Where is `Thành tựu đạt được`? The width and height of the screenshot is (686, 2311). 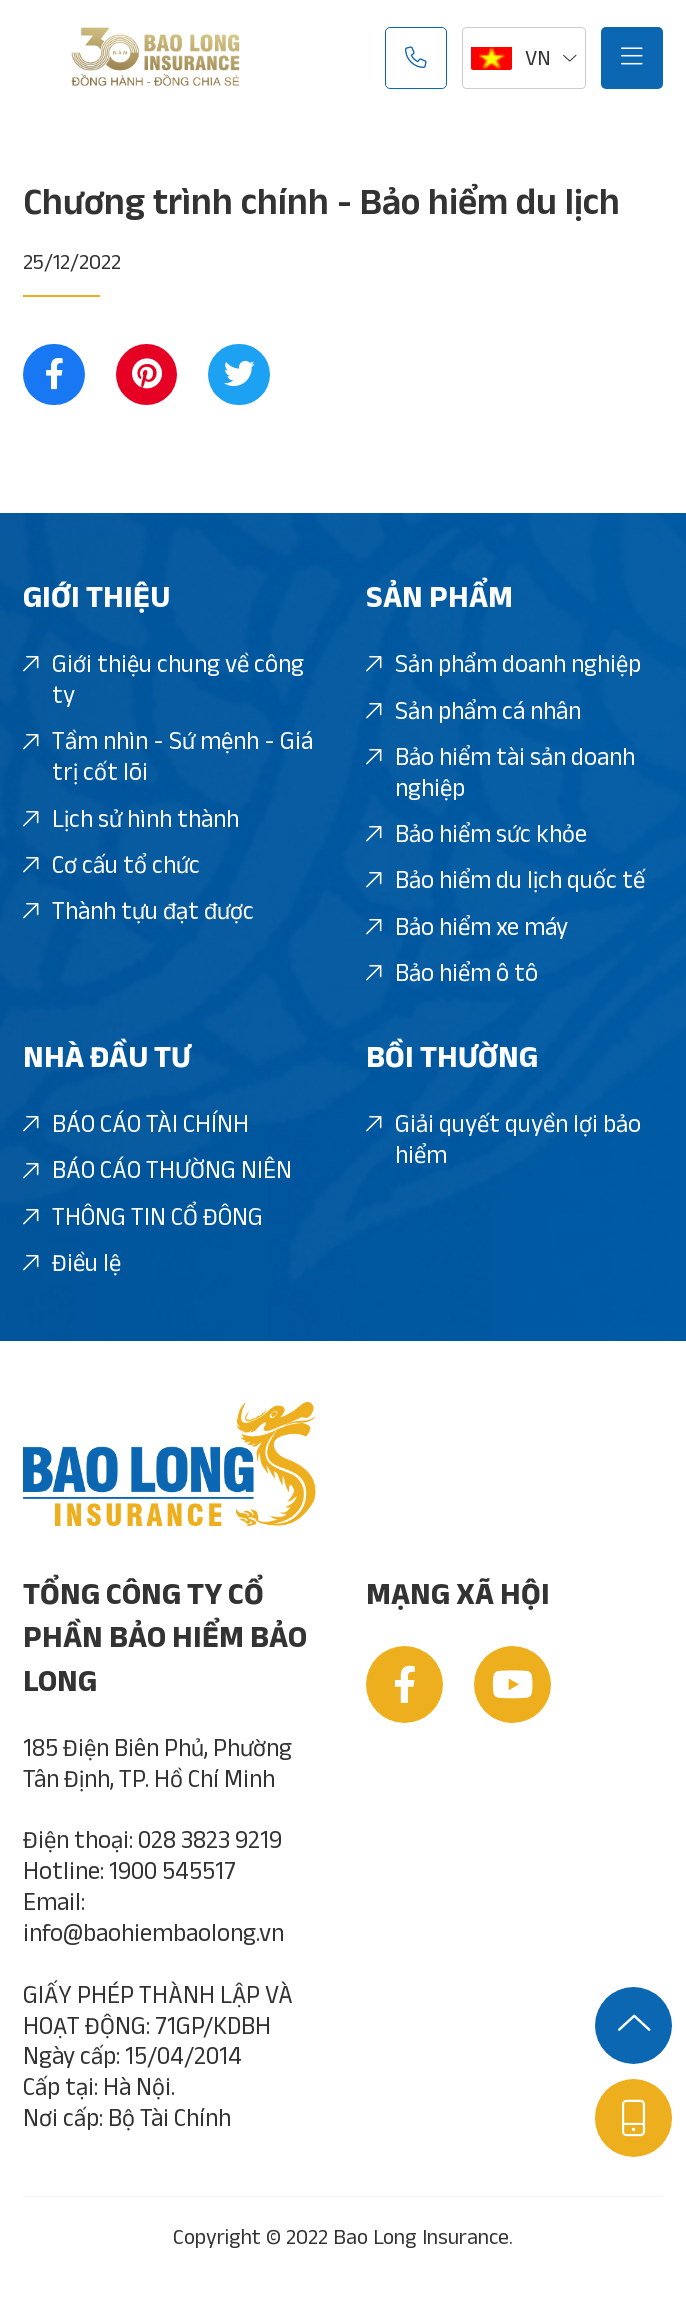 Thành tựu đạt được is located at coordinates (138, 912).